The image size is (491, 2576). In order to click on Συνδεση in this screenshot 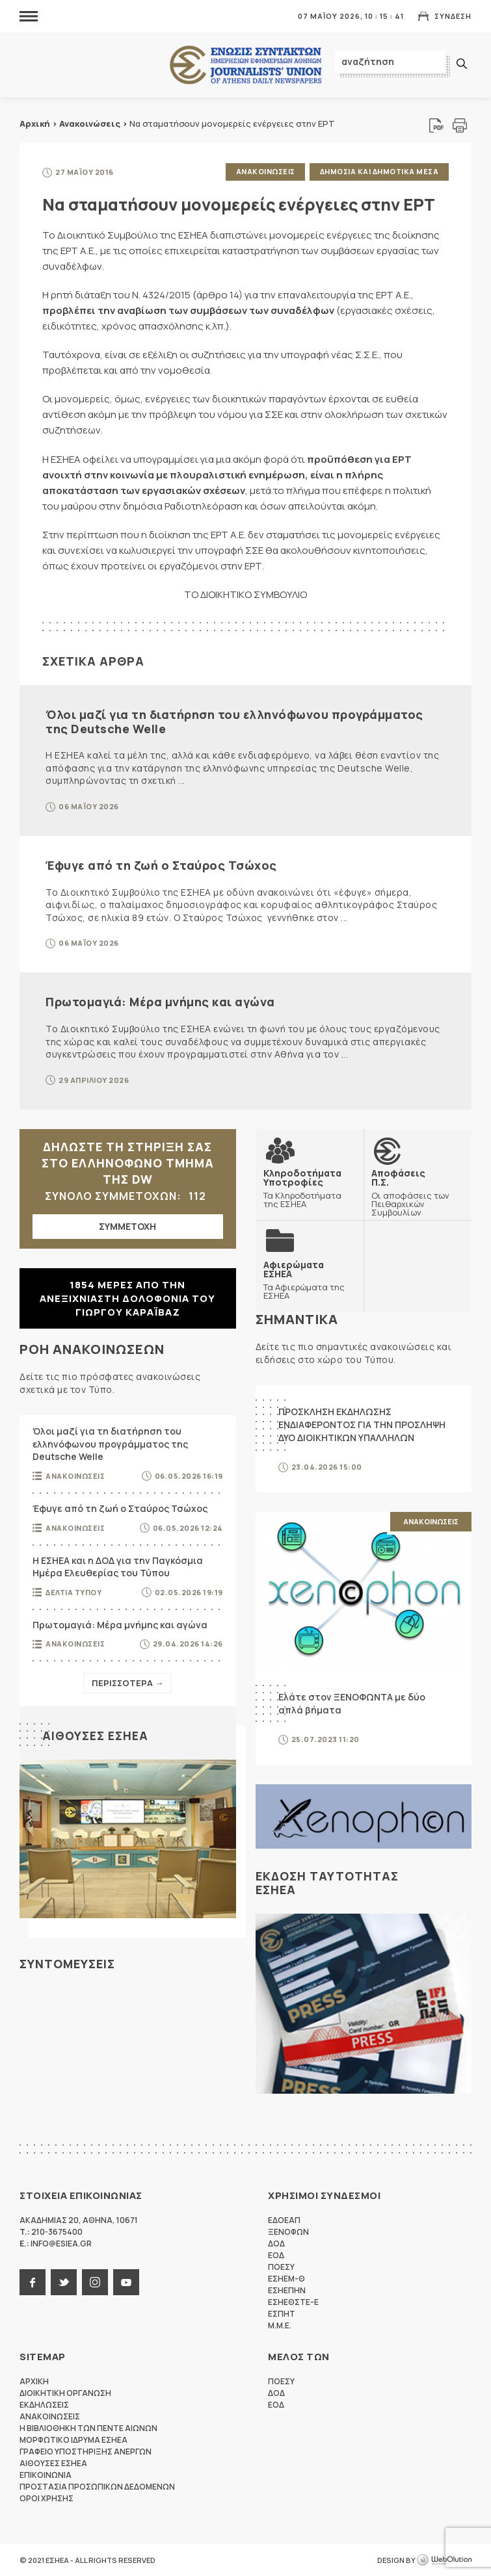, I will do `click(452, 16)`.